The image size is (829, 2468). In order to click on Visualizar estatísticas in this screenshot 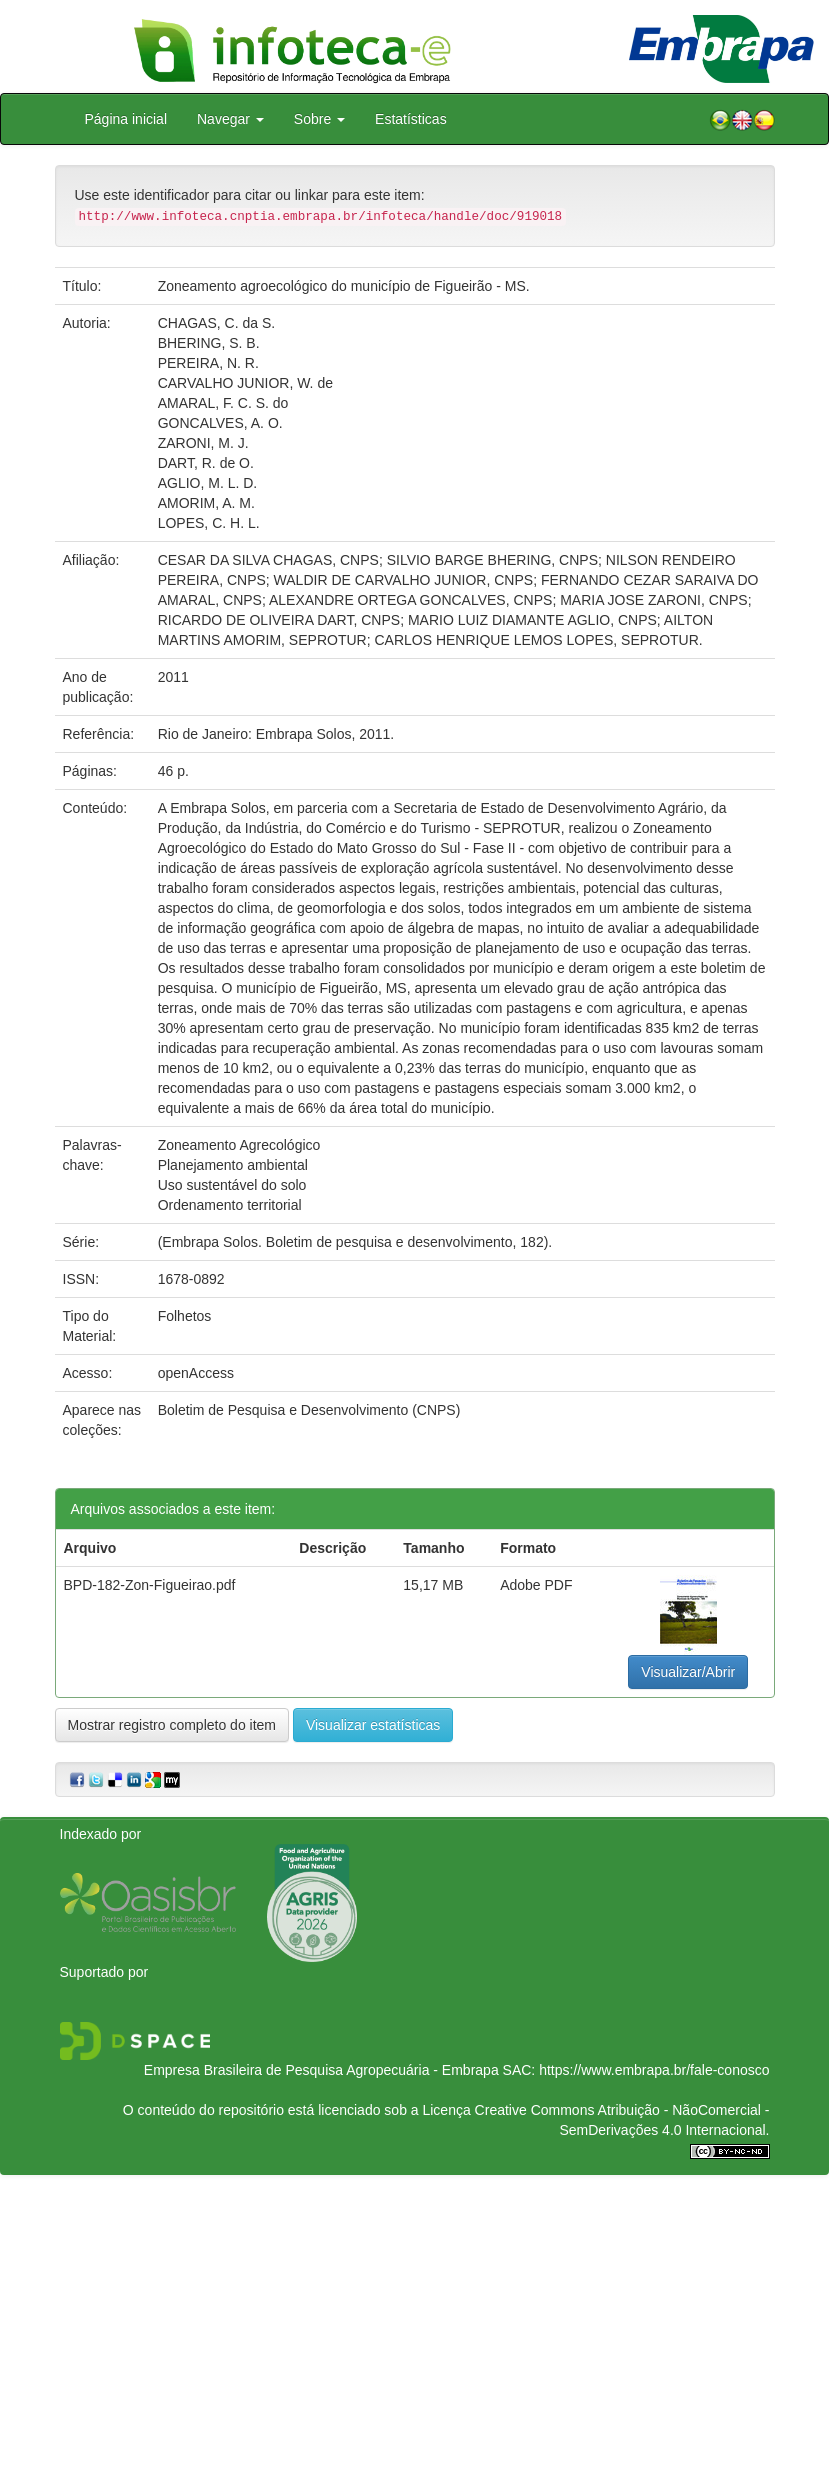, I will do `click(373, 1725)`.